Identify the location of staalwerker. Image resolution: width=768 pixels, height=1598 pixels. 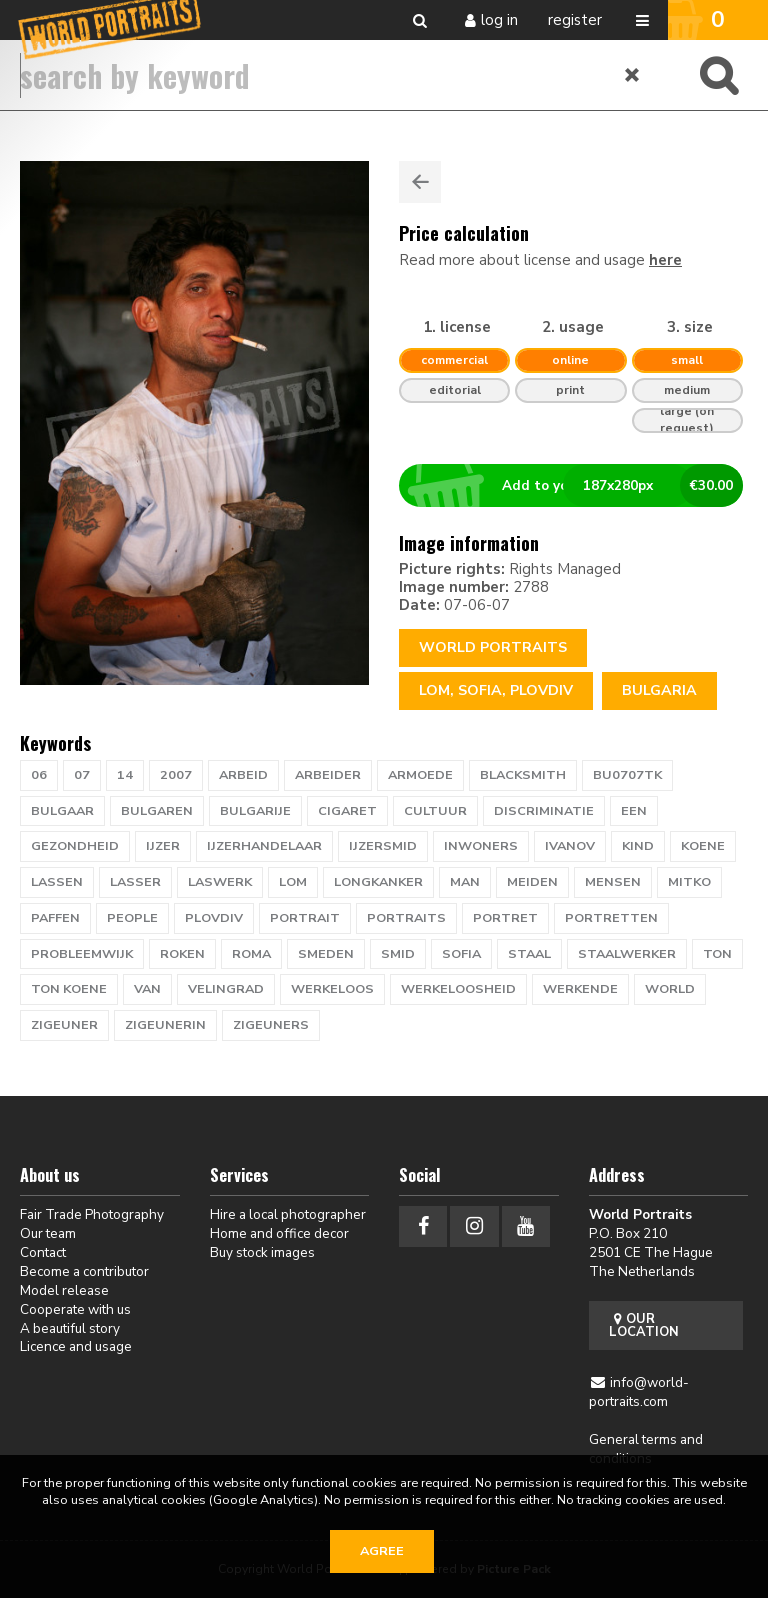
(627, 954).